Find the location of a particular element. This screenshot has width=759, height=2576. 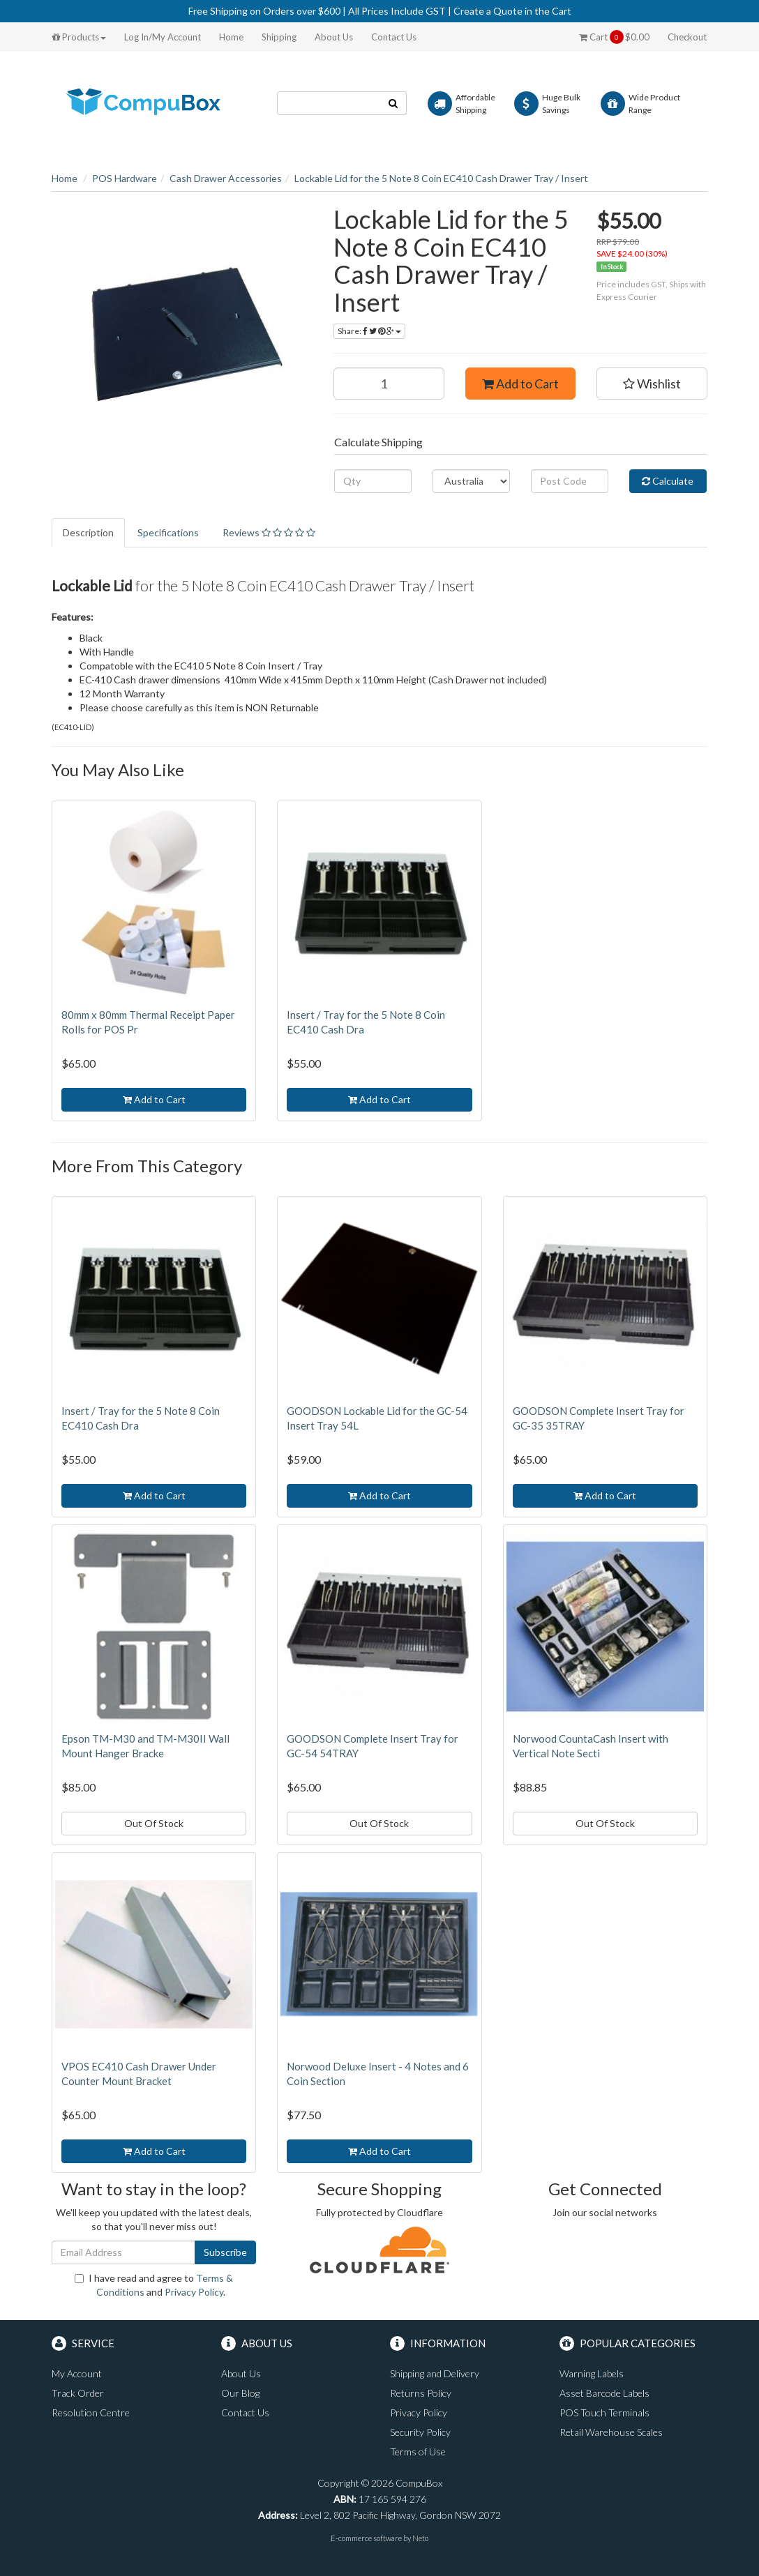

Lockable Lid for the 5 Note 8 Coin EC410 Cash Drawer Tray / Insert is located at coordinates (441, 178).